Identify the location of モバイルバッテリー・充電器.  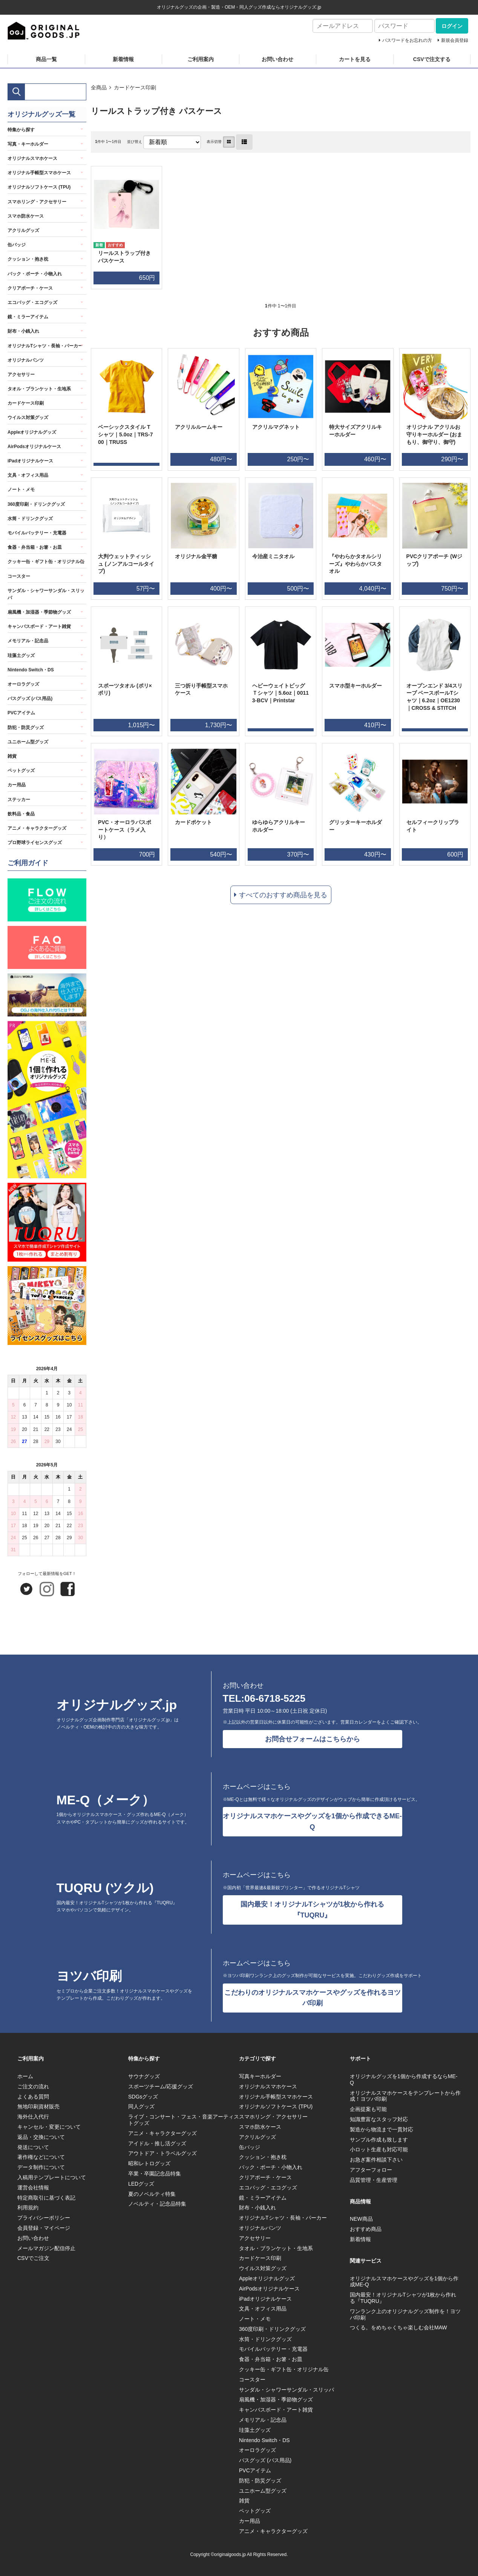
(37, 533).